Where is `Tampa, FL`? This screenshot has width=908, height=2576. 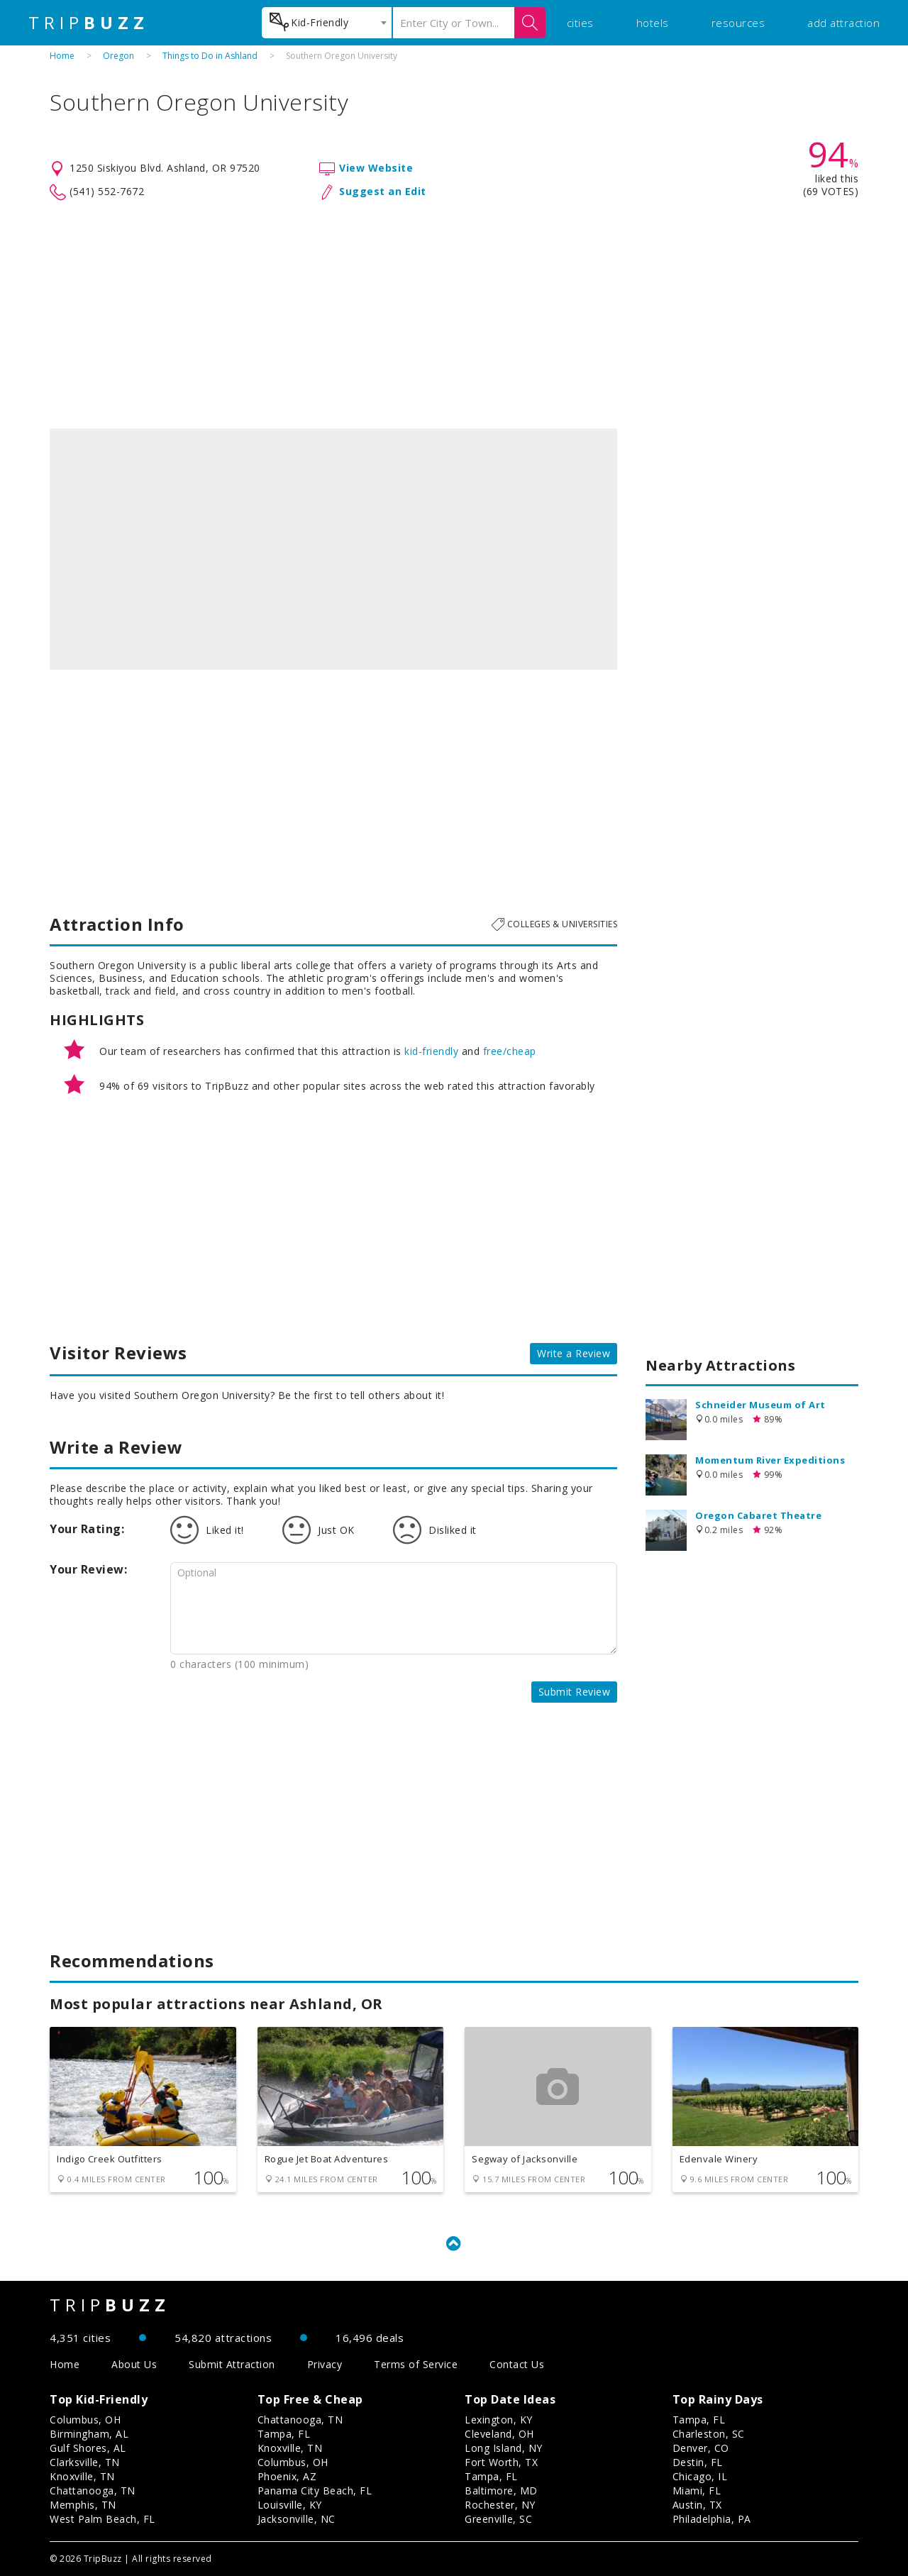 Tampa, FL is located at coordinates (284, 2433).